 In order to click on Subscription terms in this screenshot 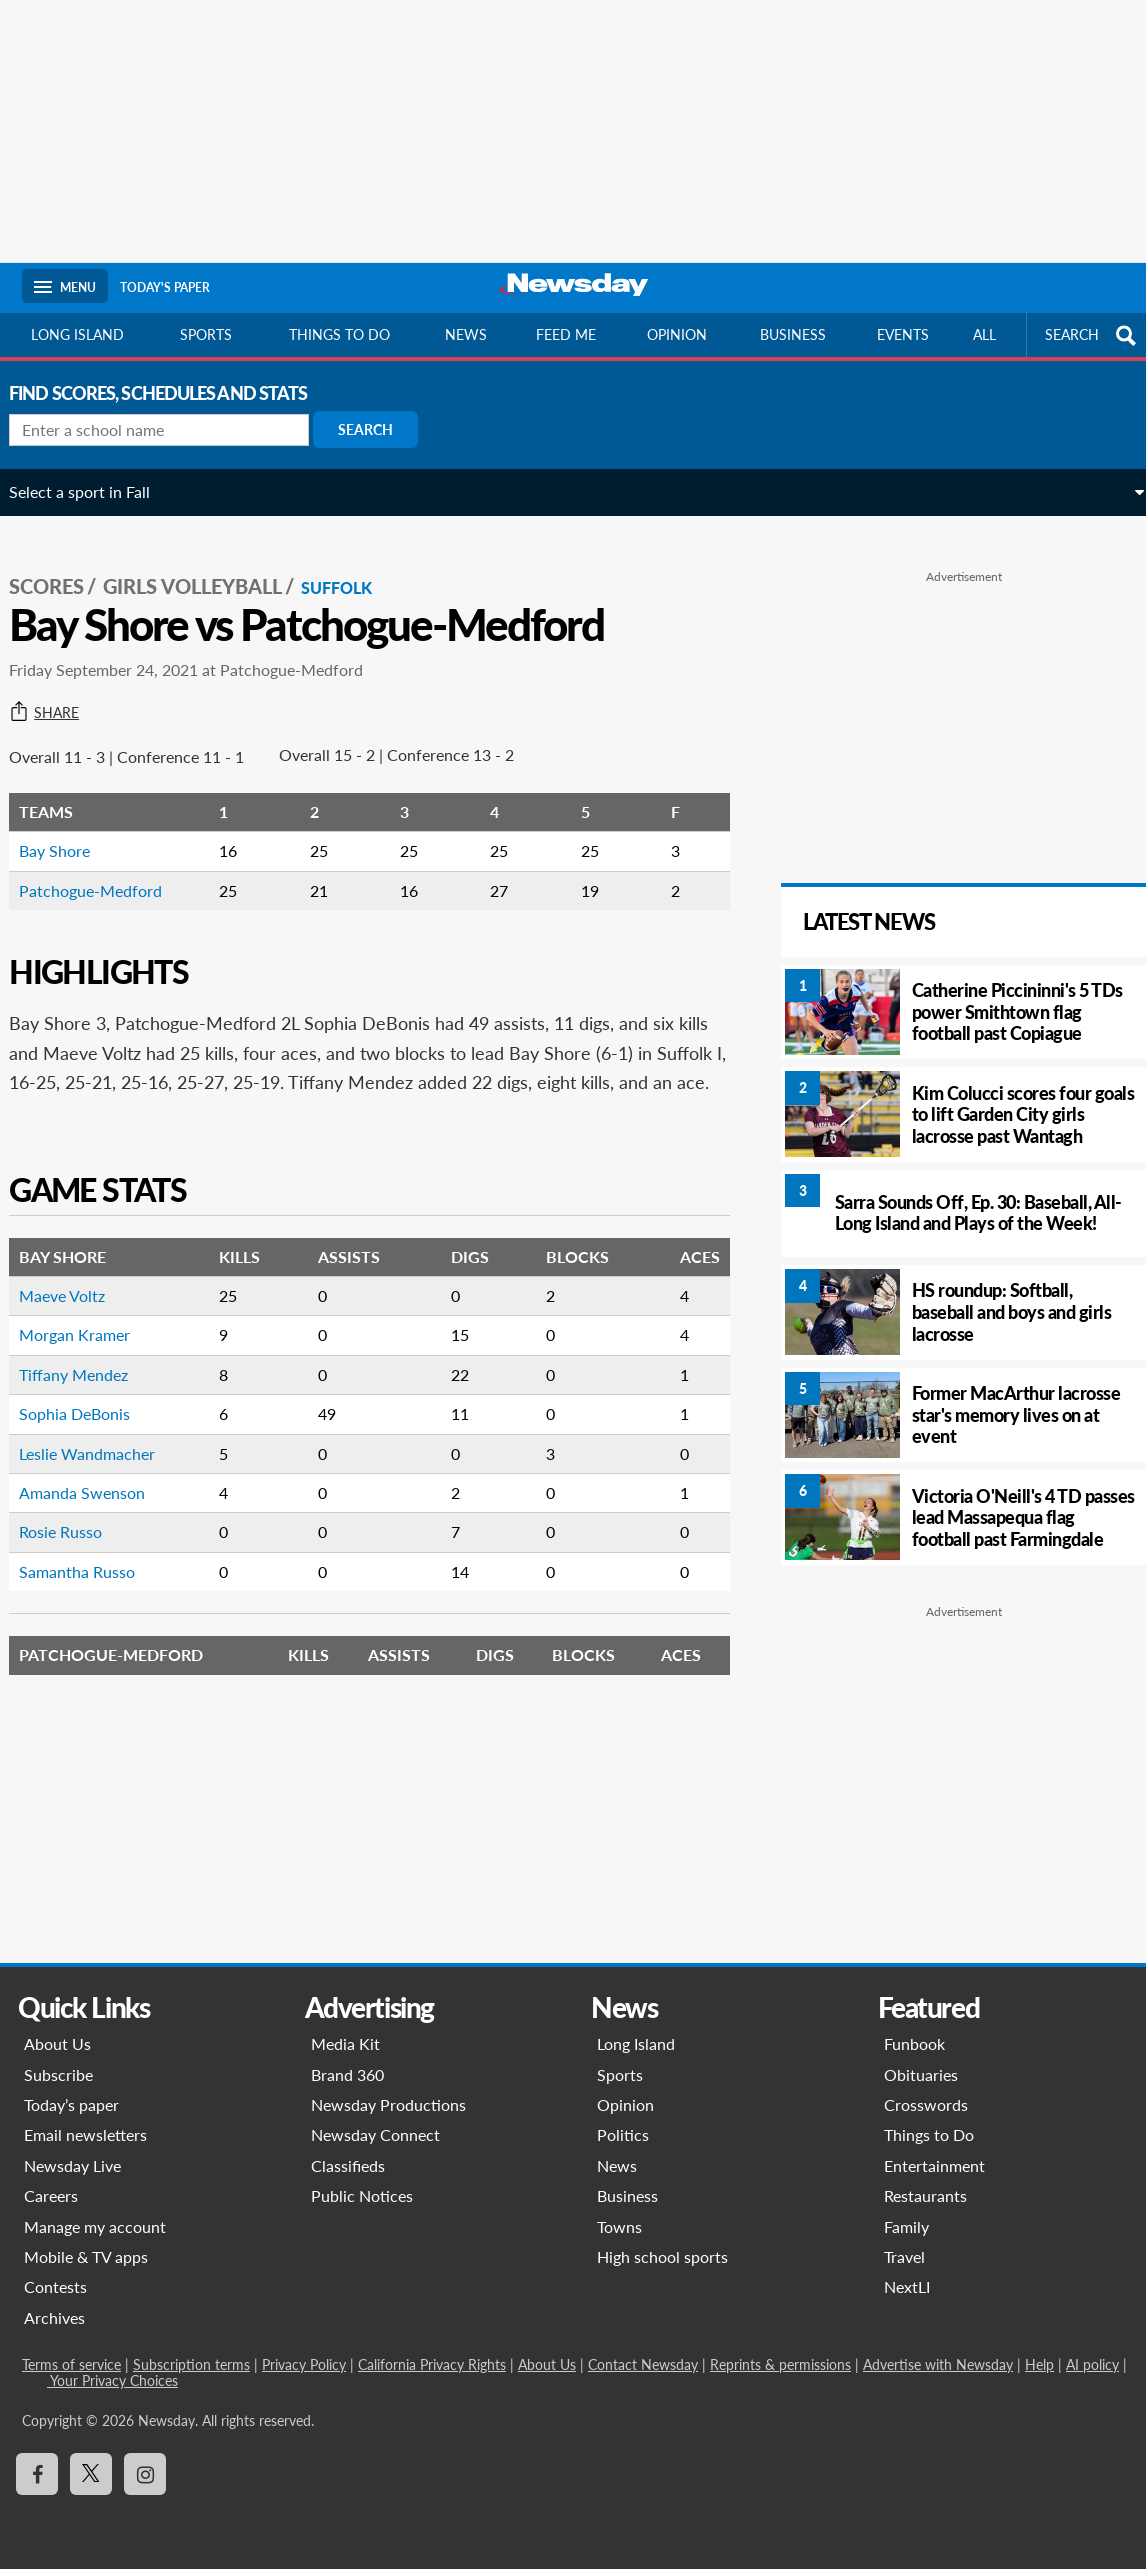, I will do `click(191, 2364)`.